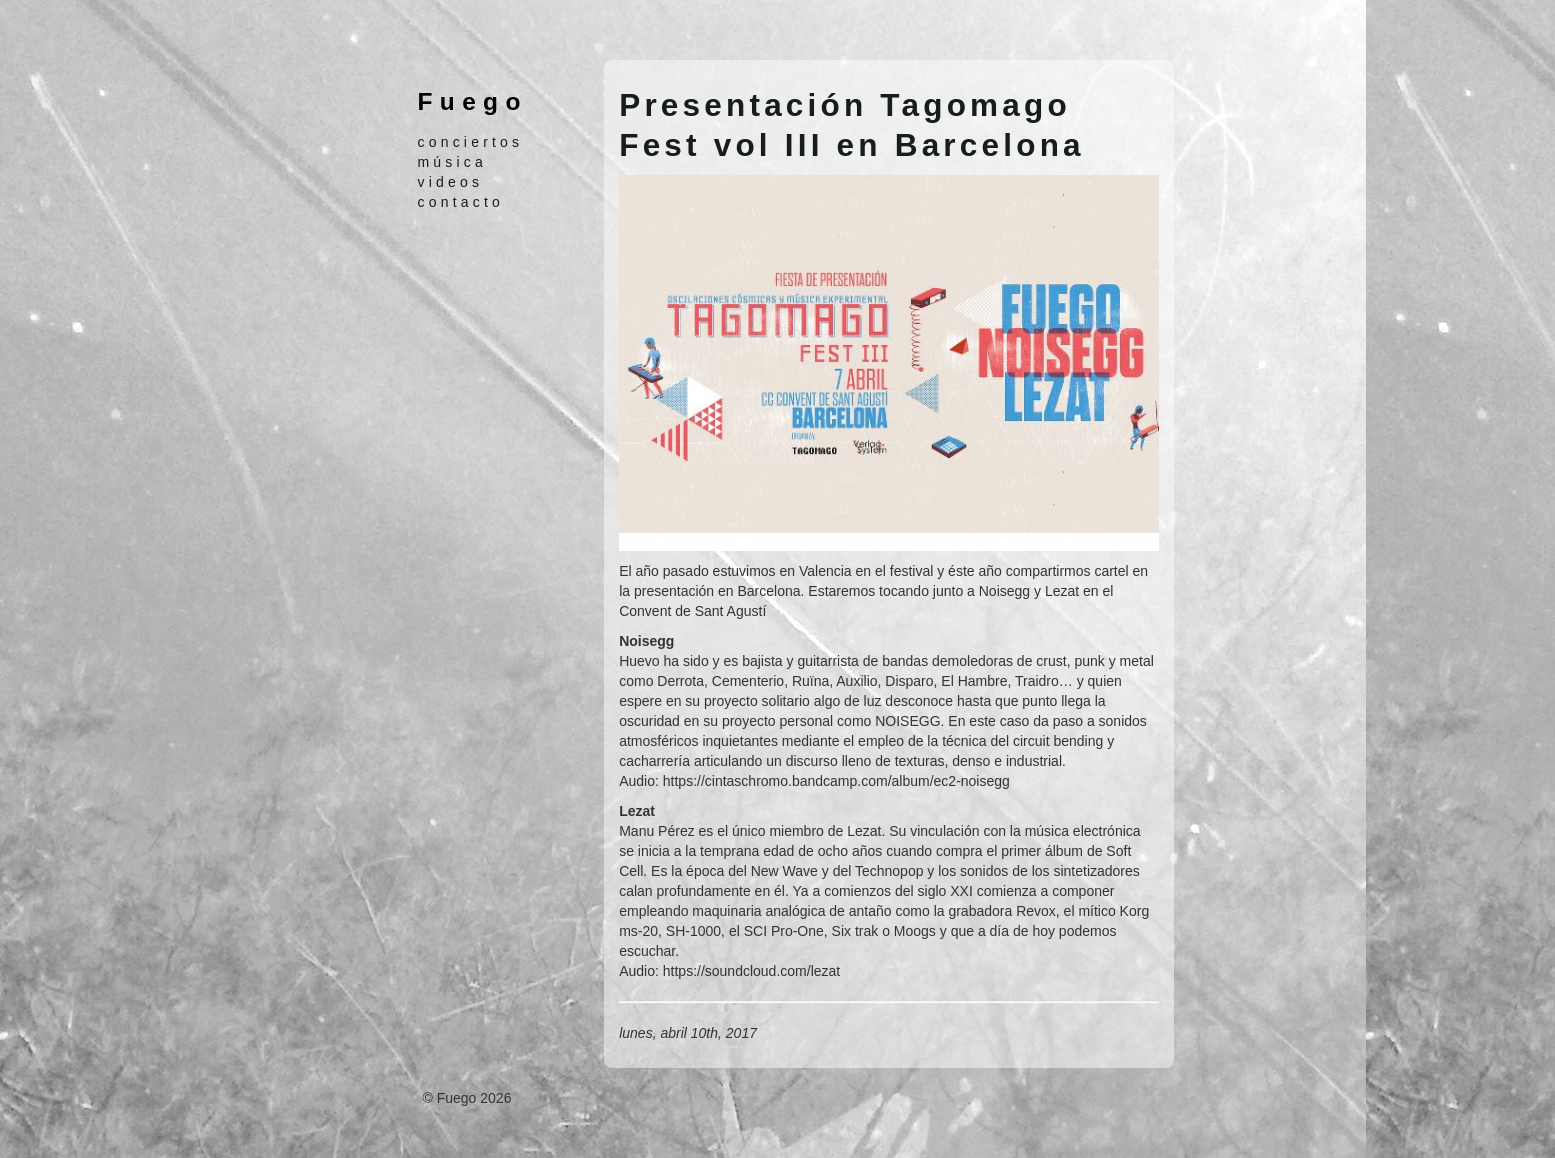 The width and height of the screenshot is (1555, 1158). I want to click on Fuego, so click(473, 101).